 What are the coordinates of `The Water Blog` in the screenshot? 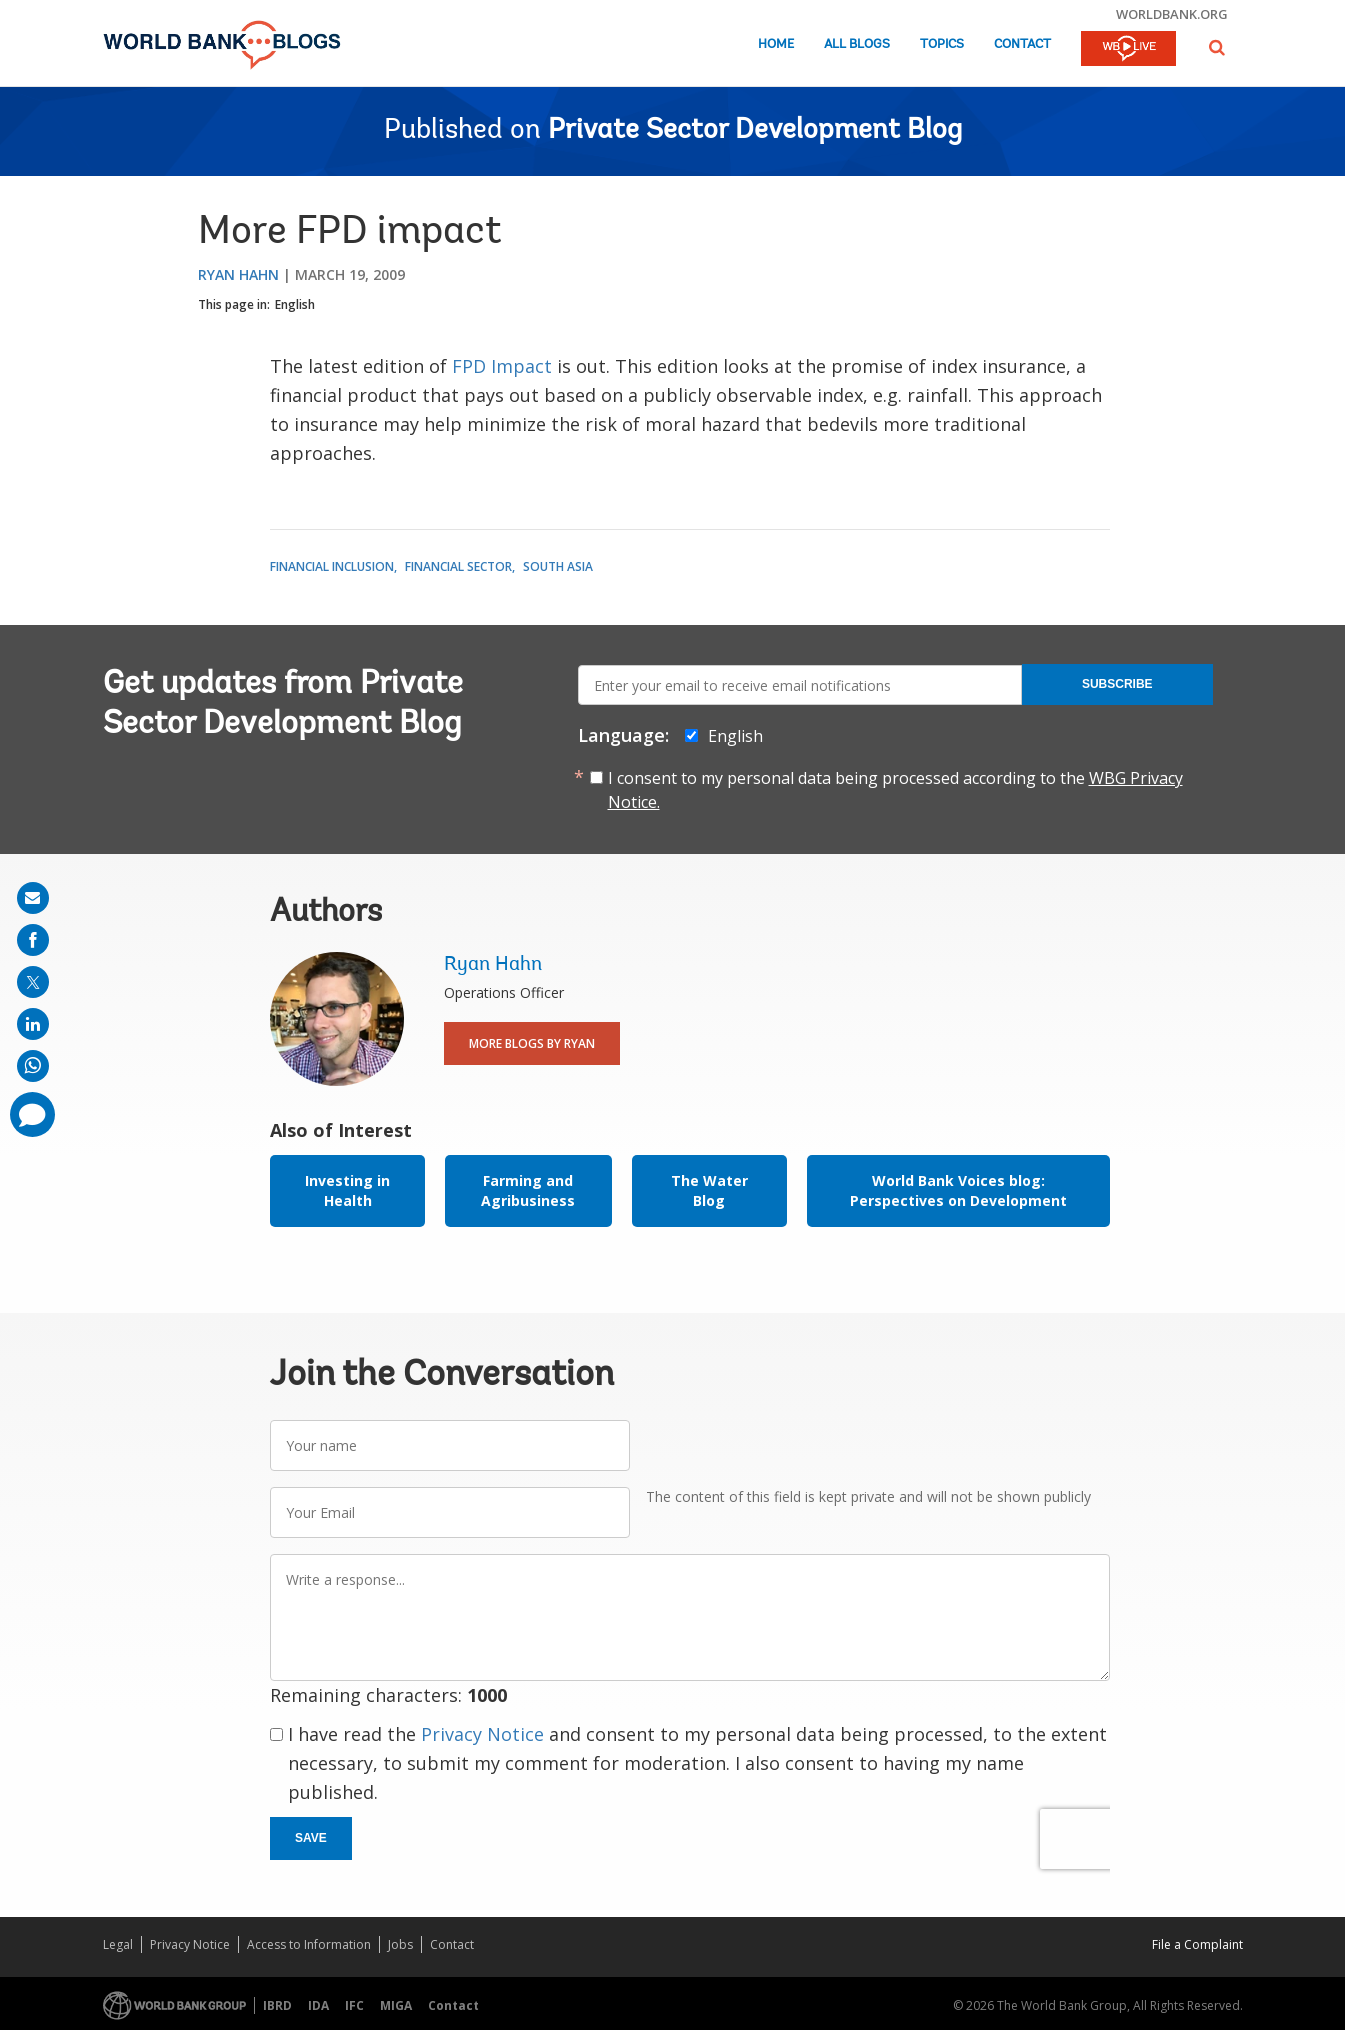 It's located at (709, 1190).